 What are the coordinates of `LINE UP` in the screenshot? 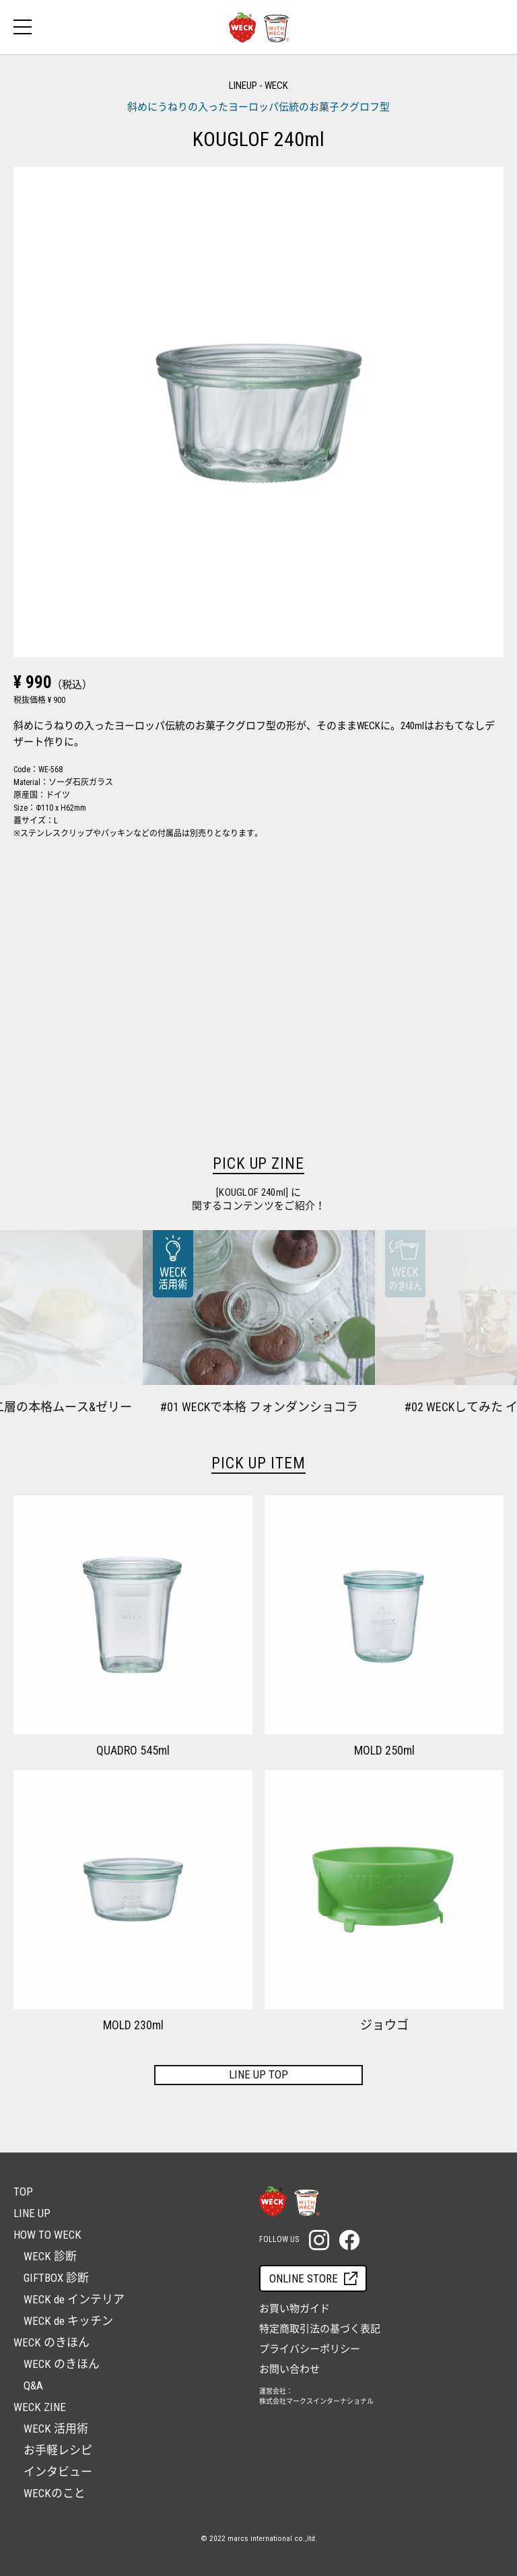 It's located at (31, 2213).